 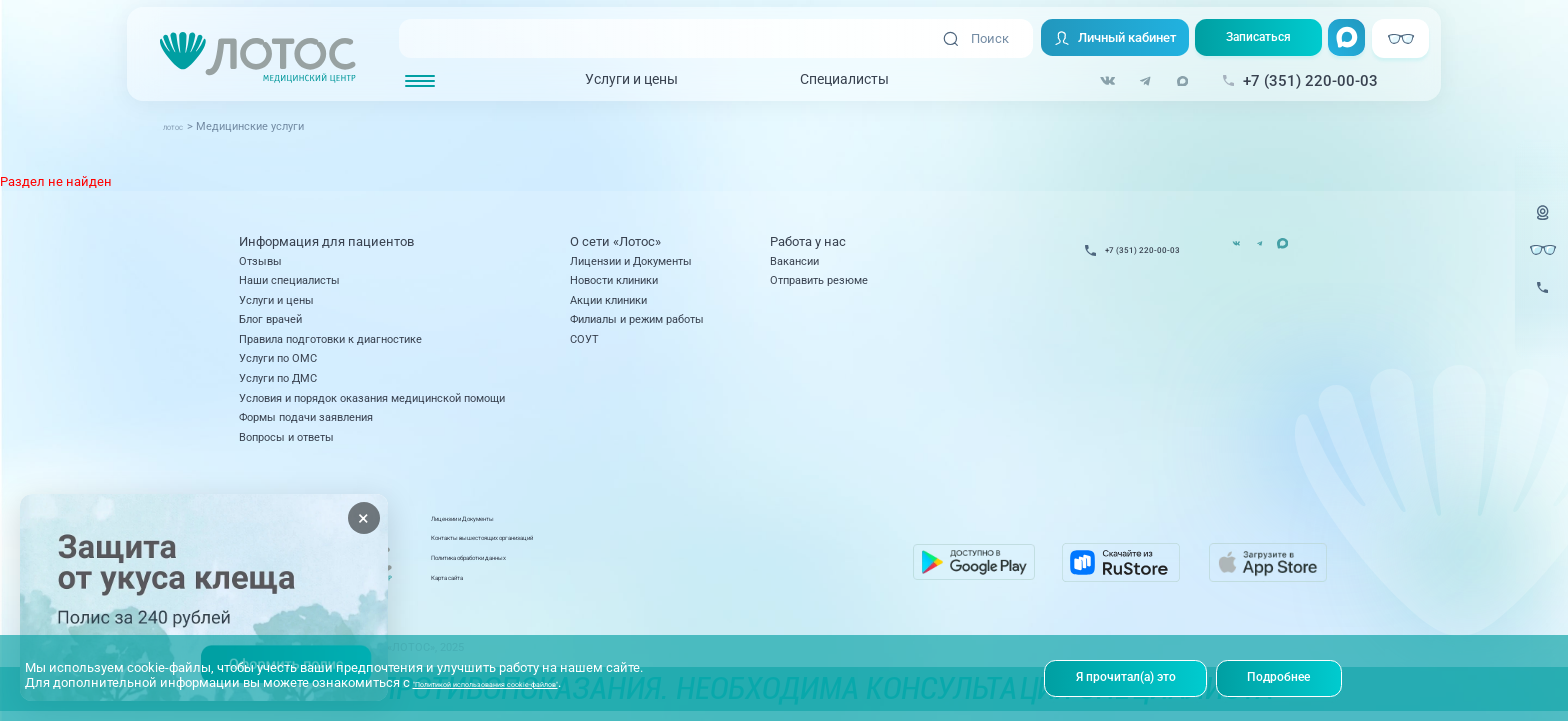 What do you see at coordinates (631, 261) in the screenshot?
I see `Лицензии и Документы` at bounding box center [631, 261].